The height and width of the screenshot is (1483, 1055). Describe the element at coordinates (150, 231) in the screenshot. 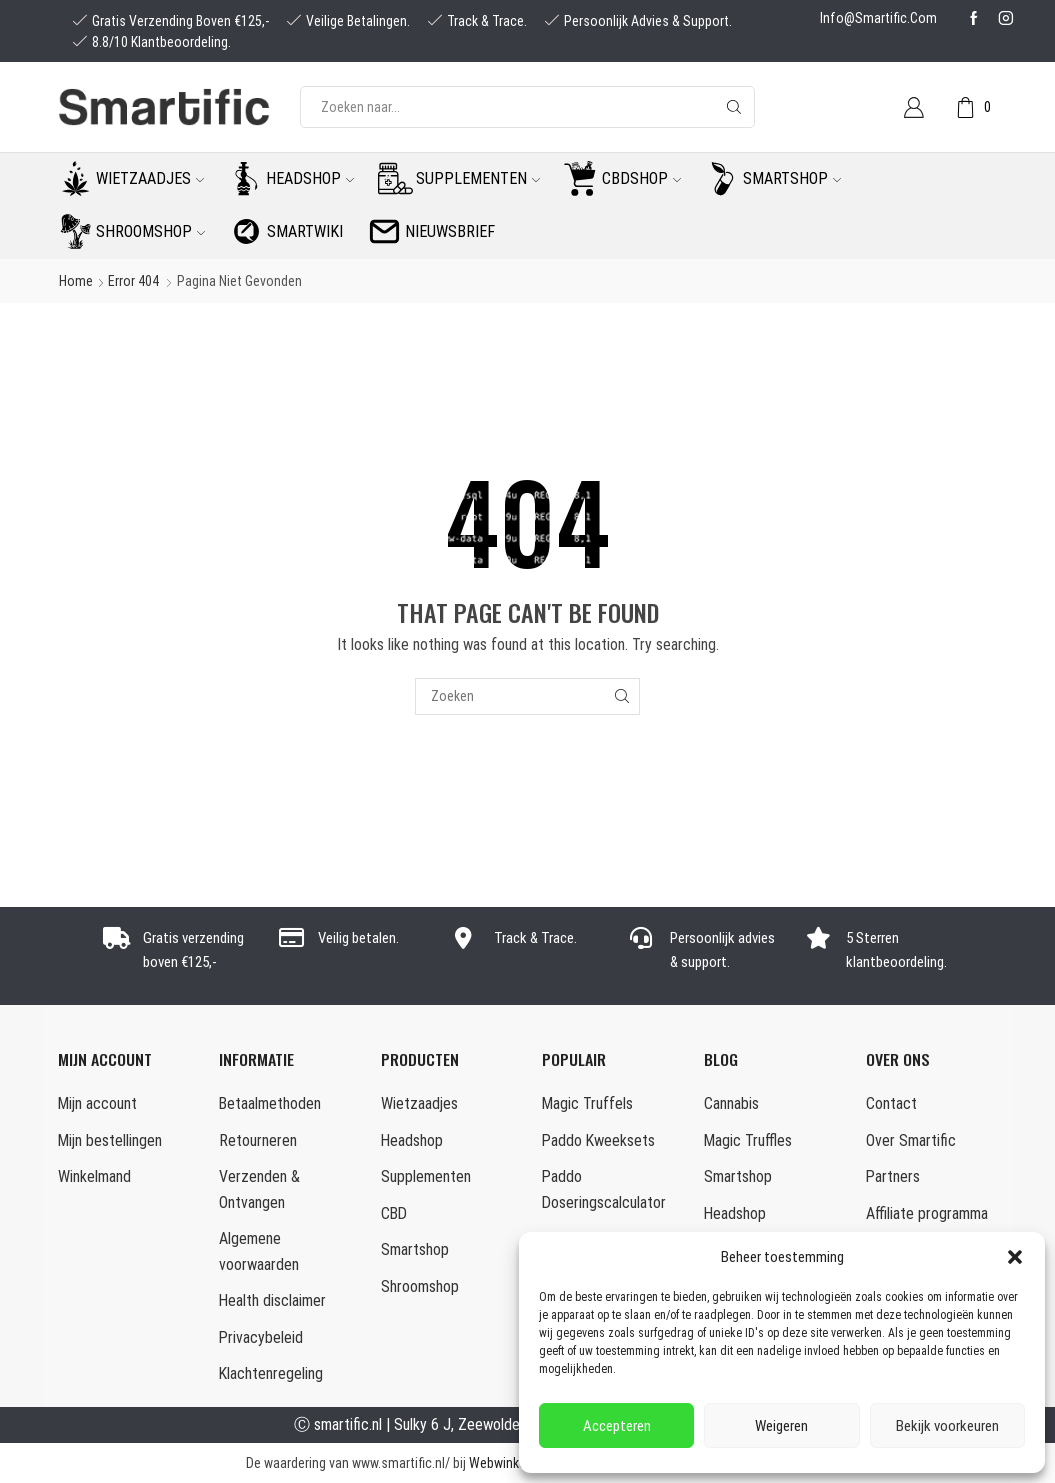

I see `Shroomshop` at that location.